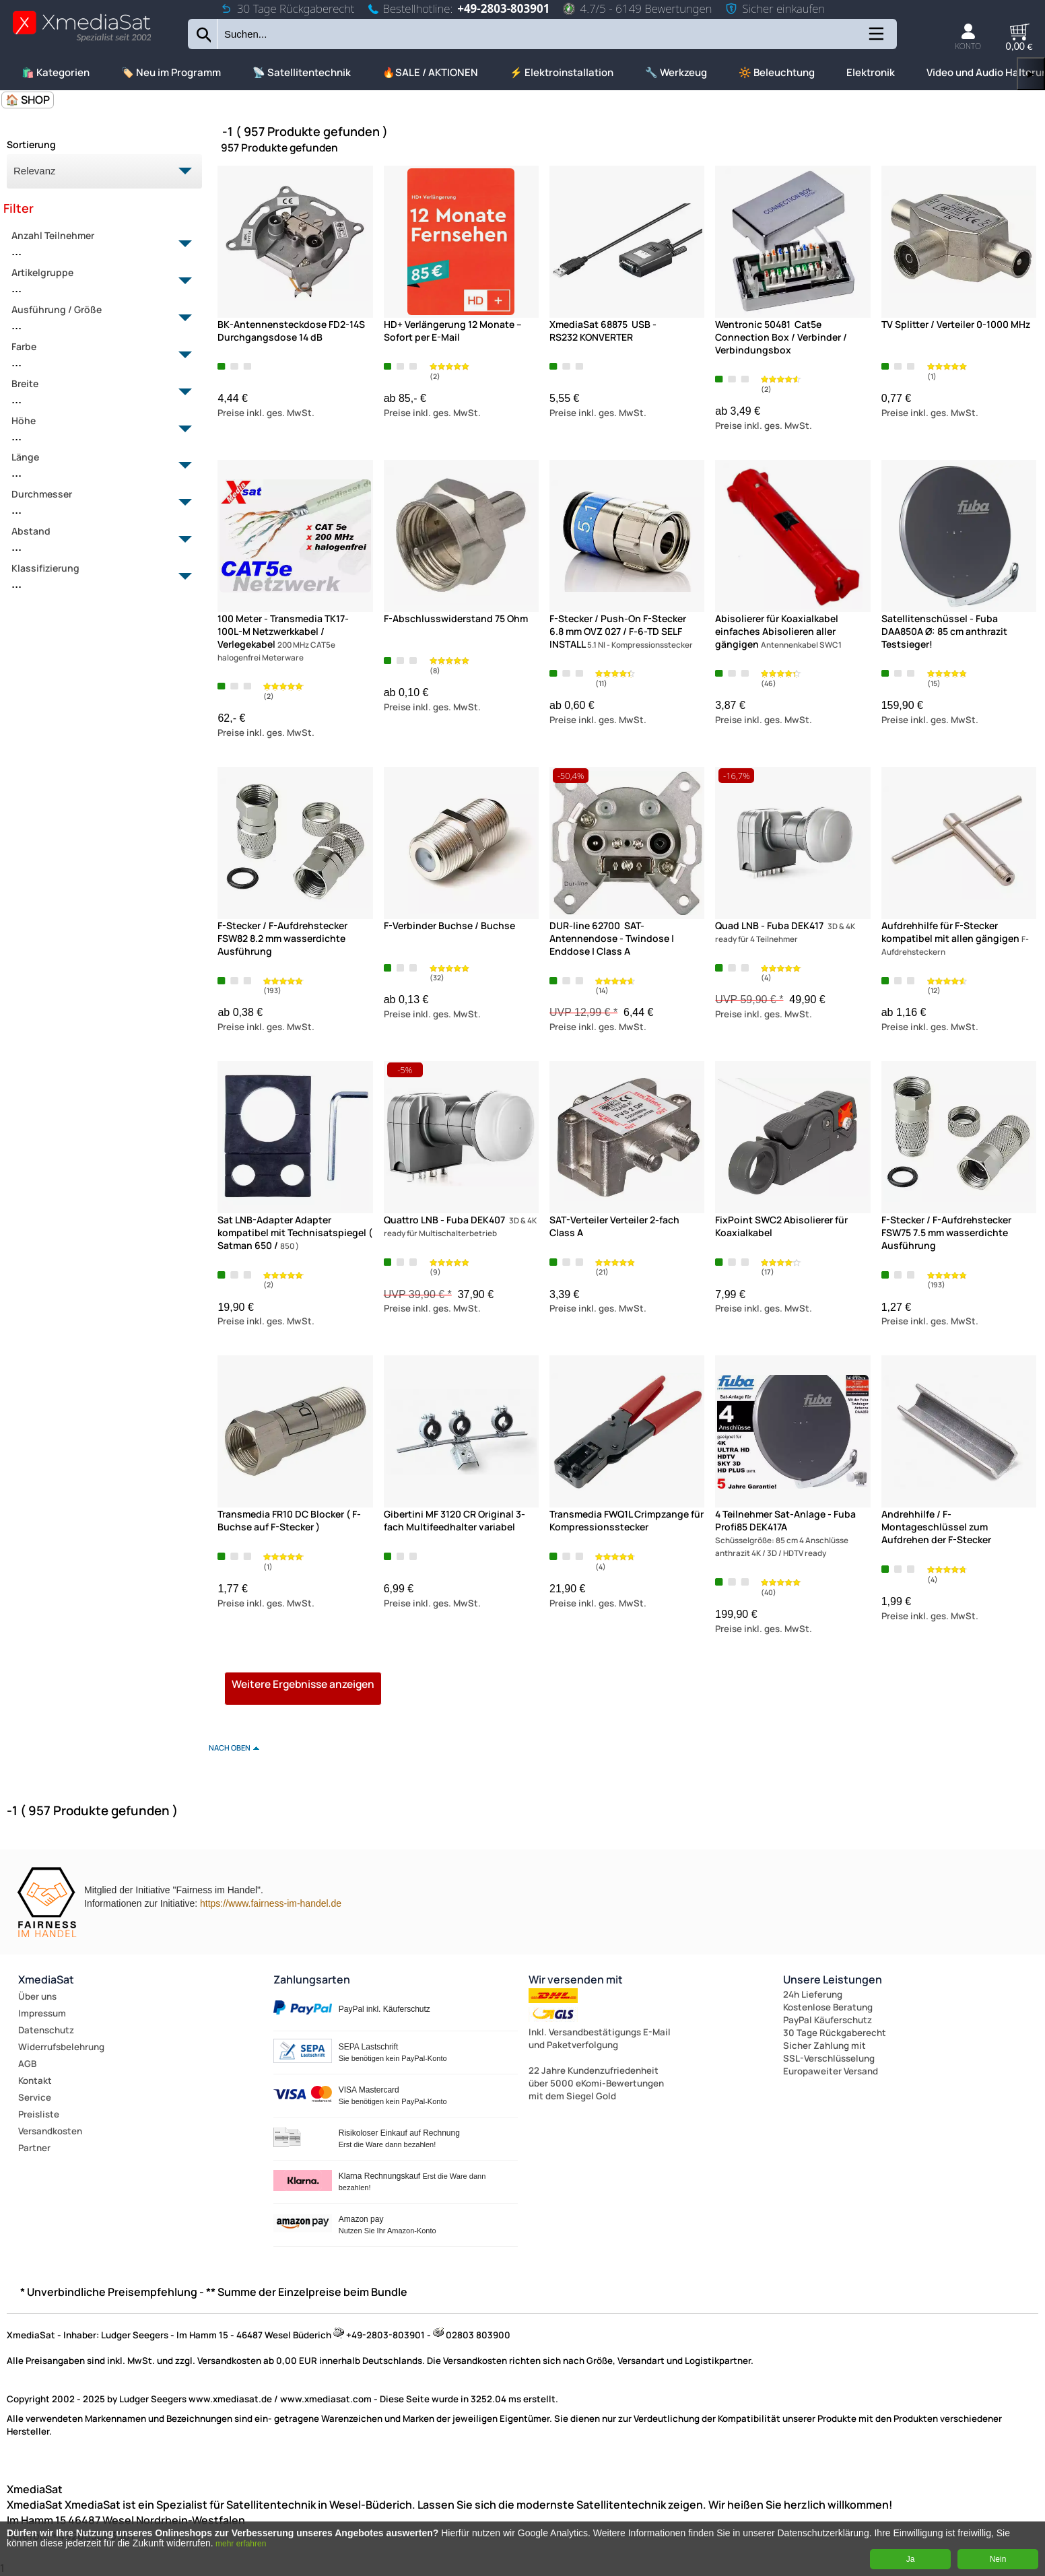  What do you see at coordinates (96, 318) in the screenshot?
I see `Ausführung / Größe` at bounding box center [96, 318].